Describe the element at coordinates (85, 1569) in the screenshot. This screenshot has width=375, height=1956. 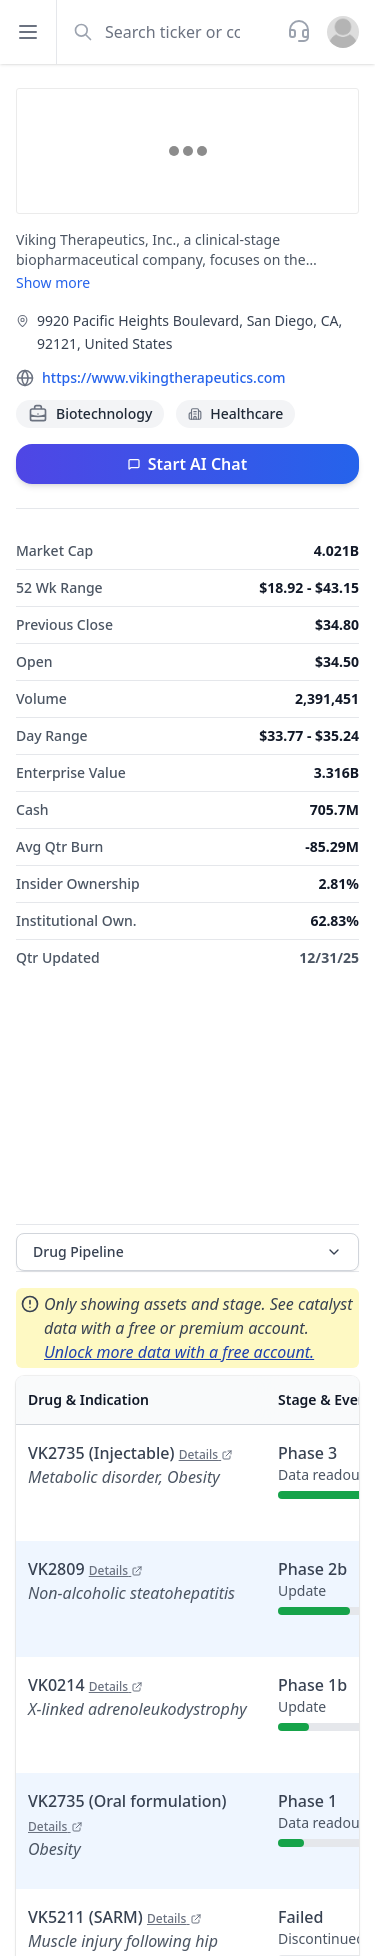
I see `VK2809` at that location.